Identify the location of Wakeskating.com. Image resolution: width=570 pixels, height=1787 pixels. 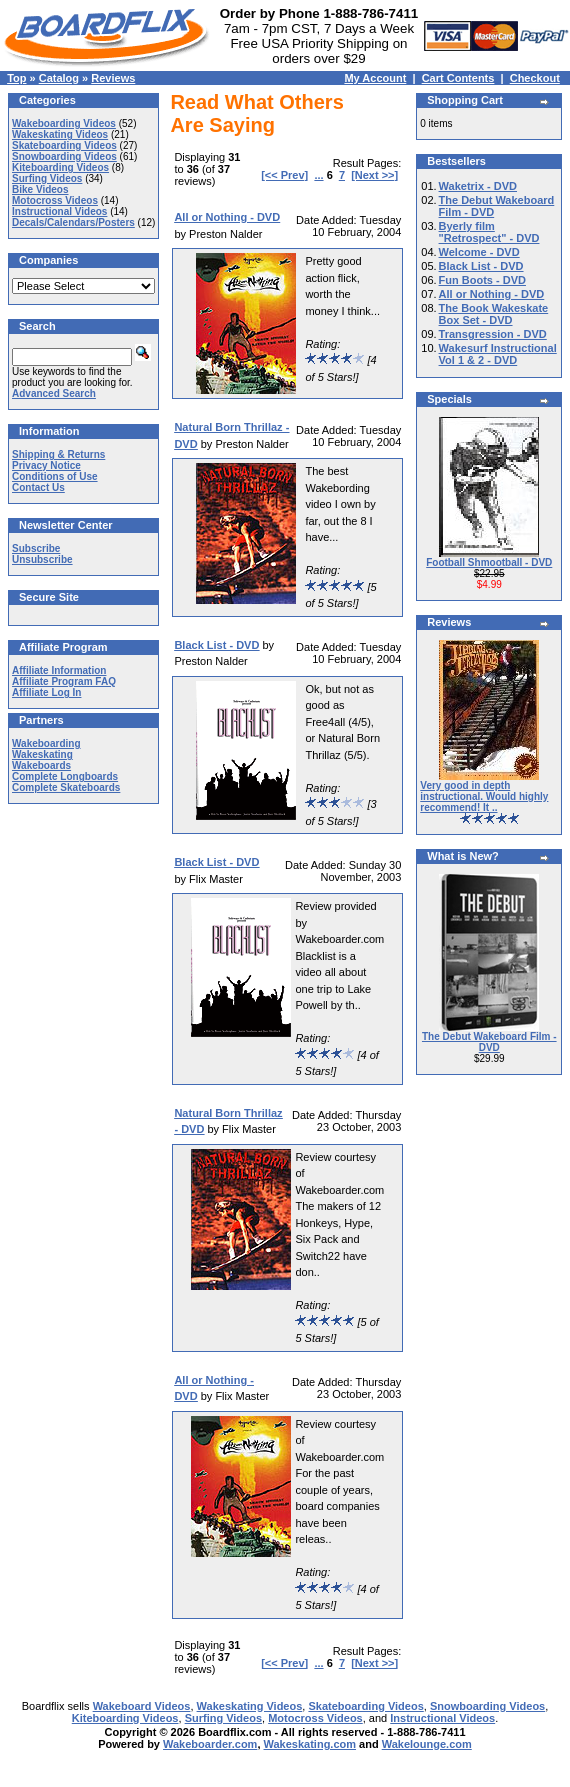
(310, 1744).